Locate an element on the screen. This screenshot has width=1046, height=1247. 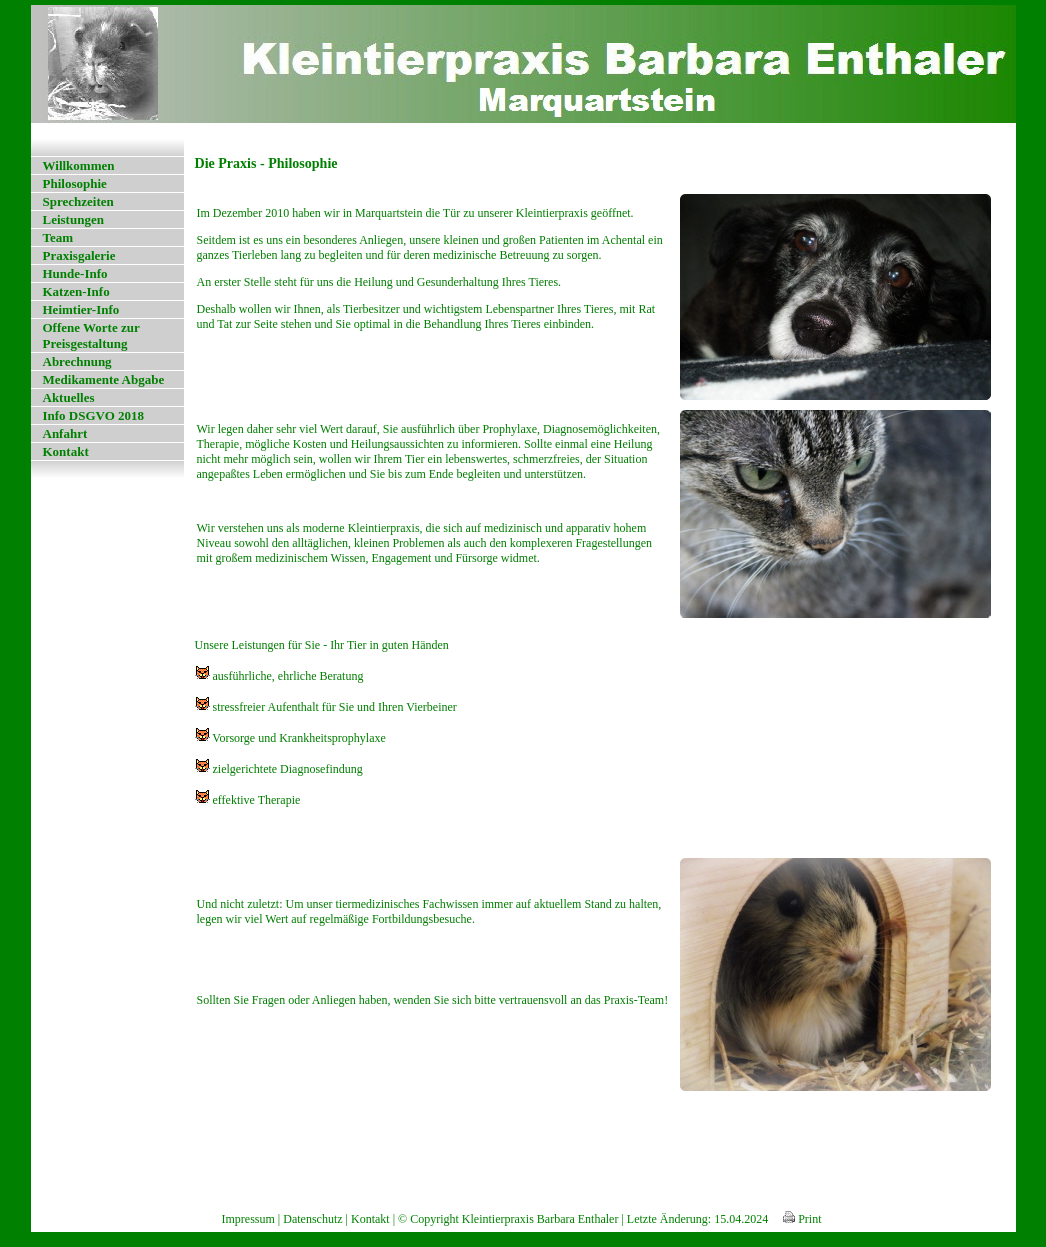
Kontakt is located at coordinates (66, 451).